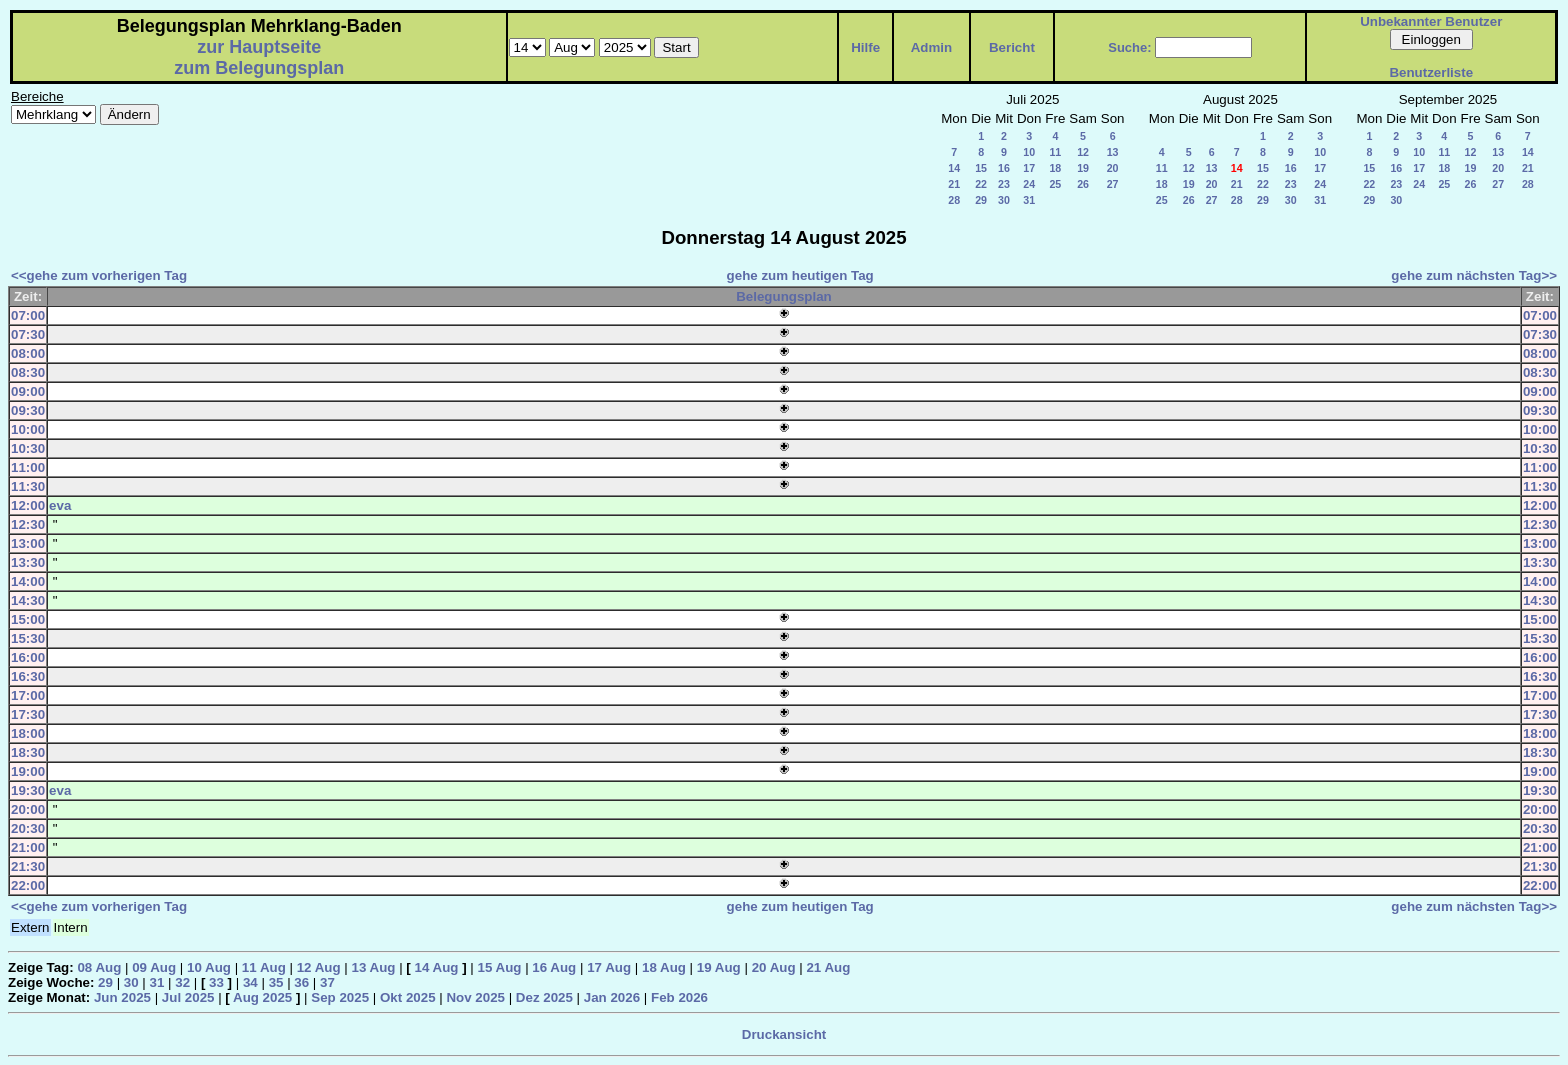 This screenshot has width=1568, height=1065. What do you see at coordinates (28, 714) in the screenshot?
I see `17:30` at bounding box center [28, 714].